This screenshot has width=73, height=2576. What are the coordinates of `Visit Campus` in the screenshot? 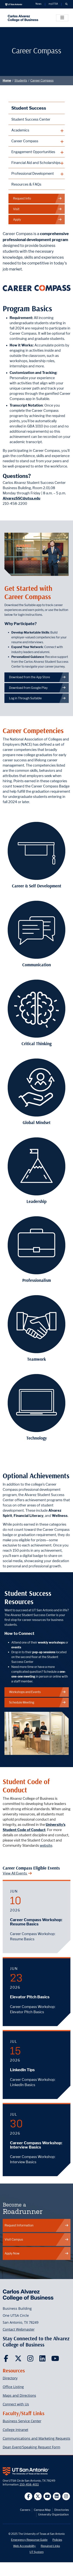 It's located at (37, 2239).